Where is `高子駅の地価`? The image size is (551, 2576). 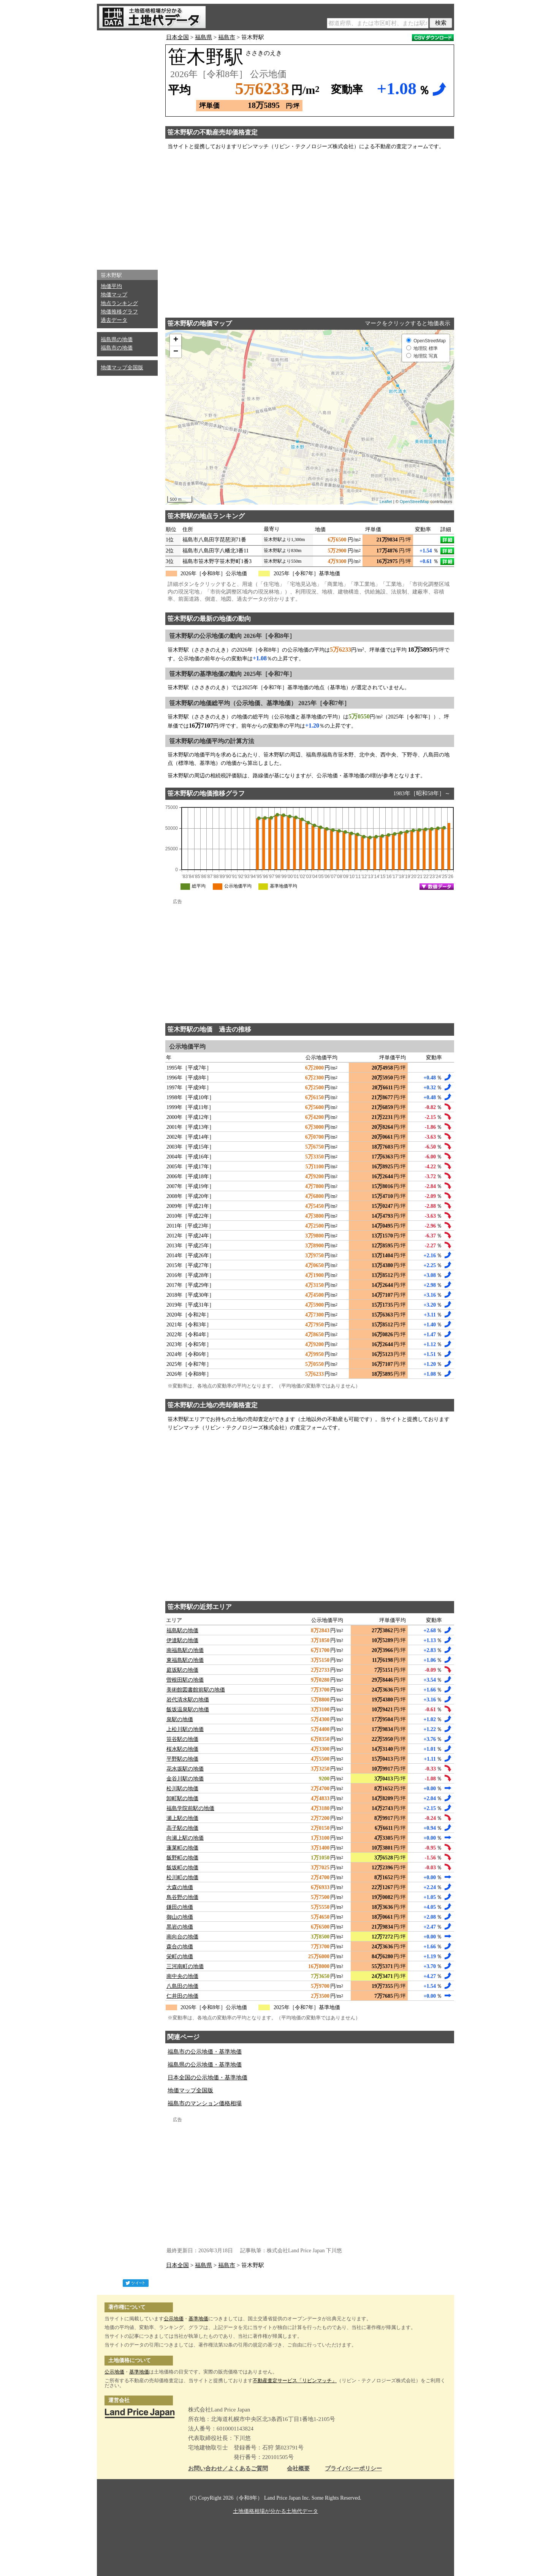 高子駅の地価 is located at coordinates (182, 1828).